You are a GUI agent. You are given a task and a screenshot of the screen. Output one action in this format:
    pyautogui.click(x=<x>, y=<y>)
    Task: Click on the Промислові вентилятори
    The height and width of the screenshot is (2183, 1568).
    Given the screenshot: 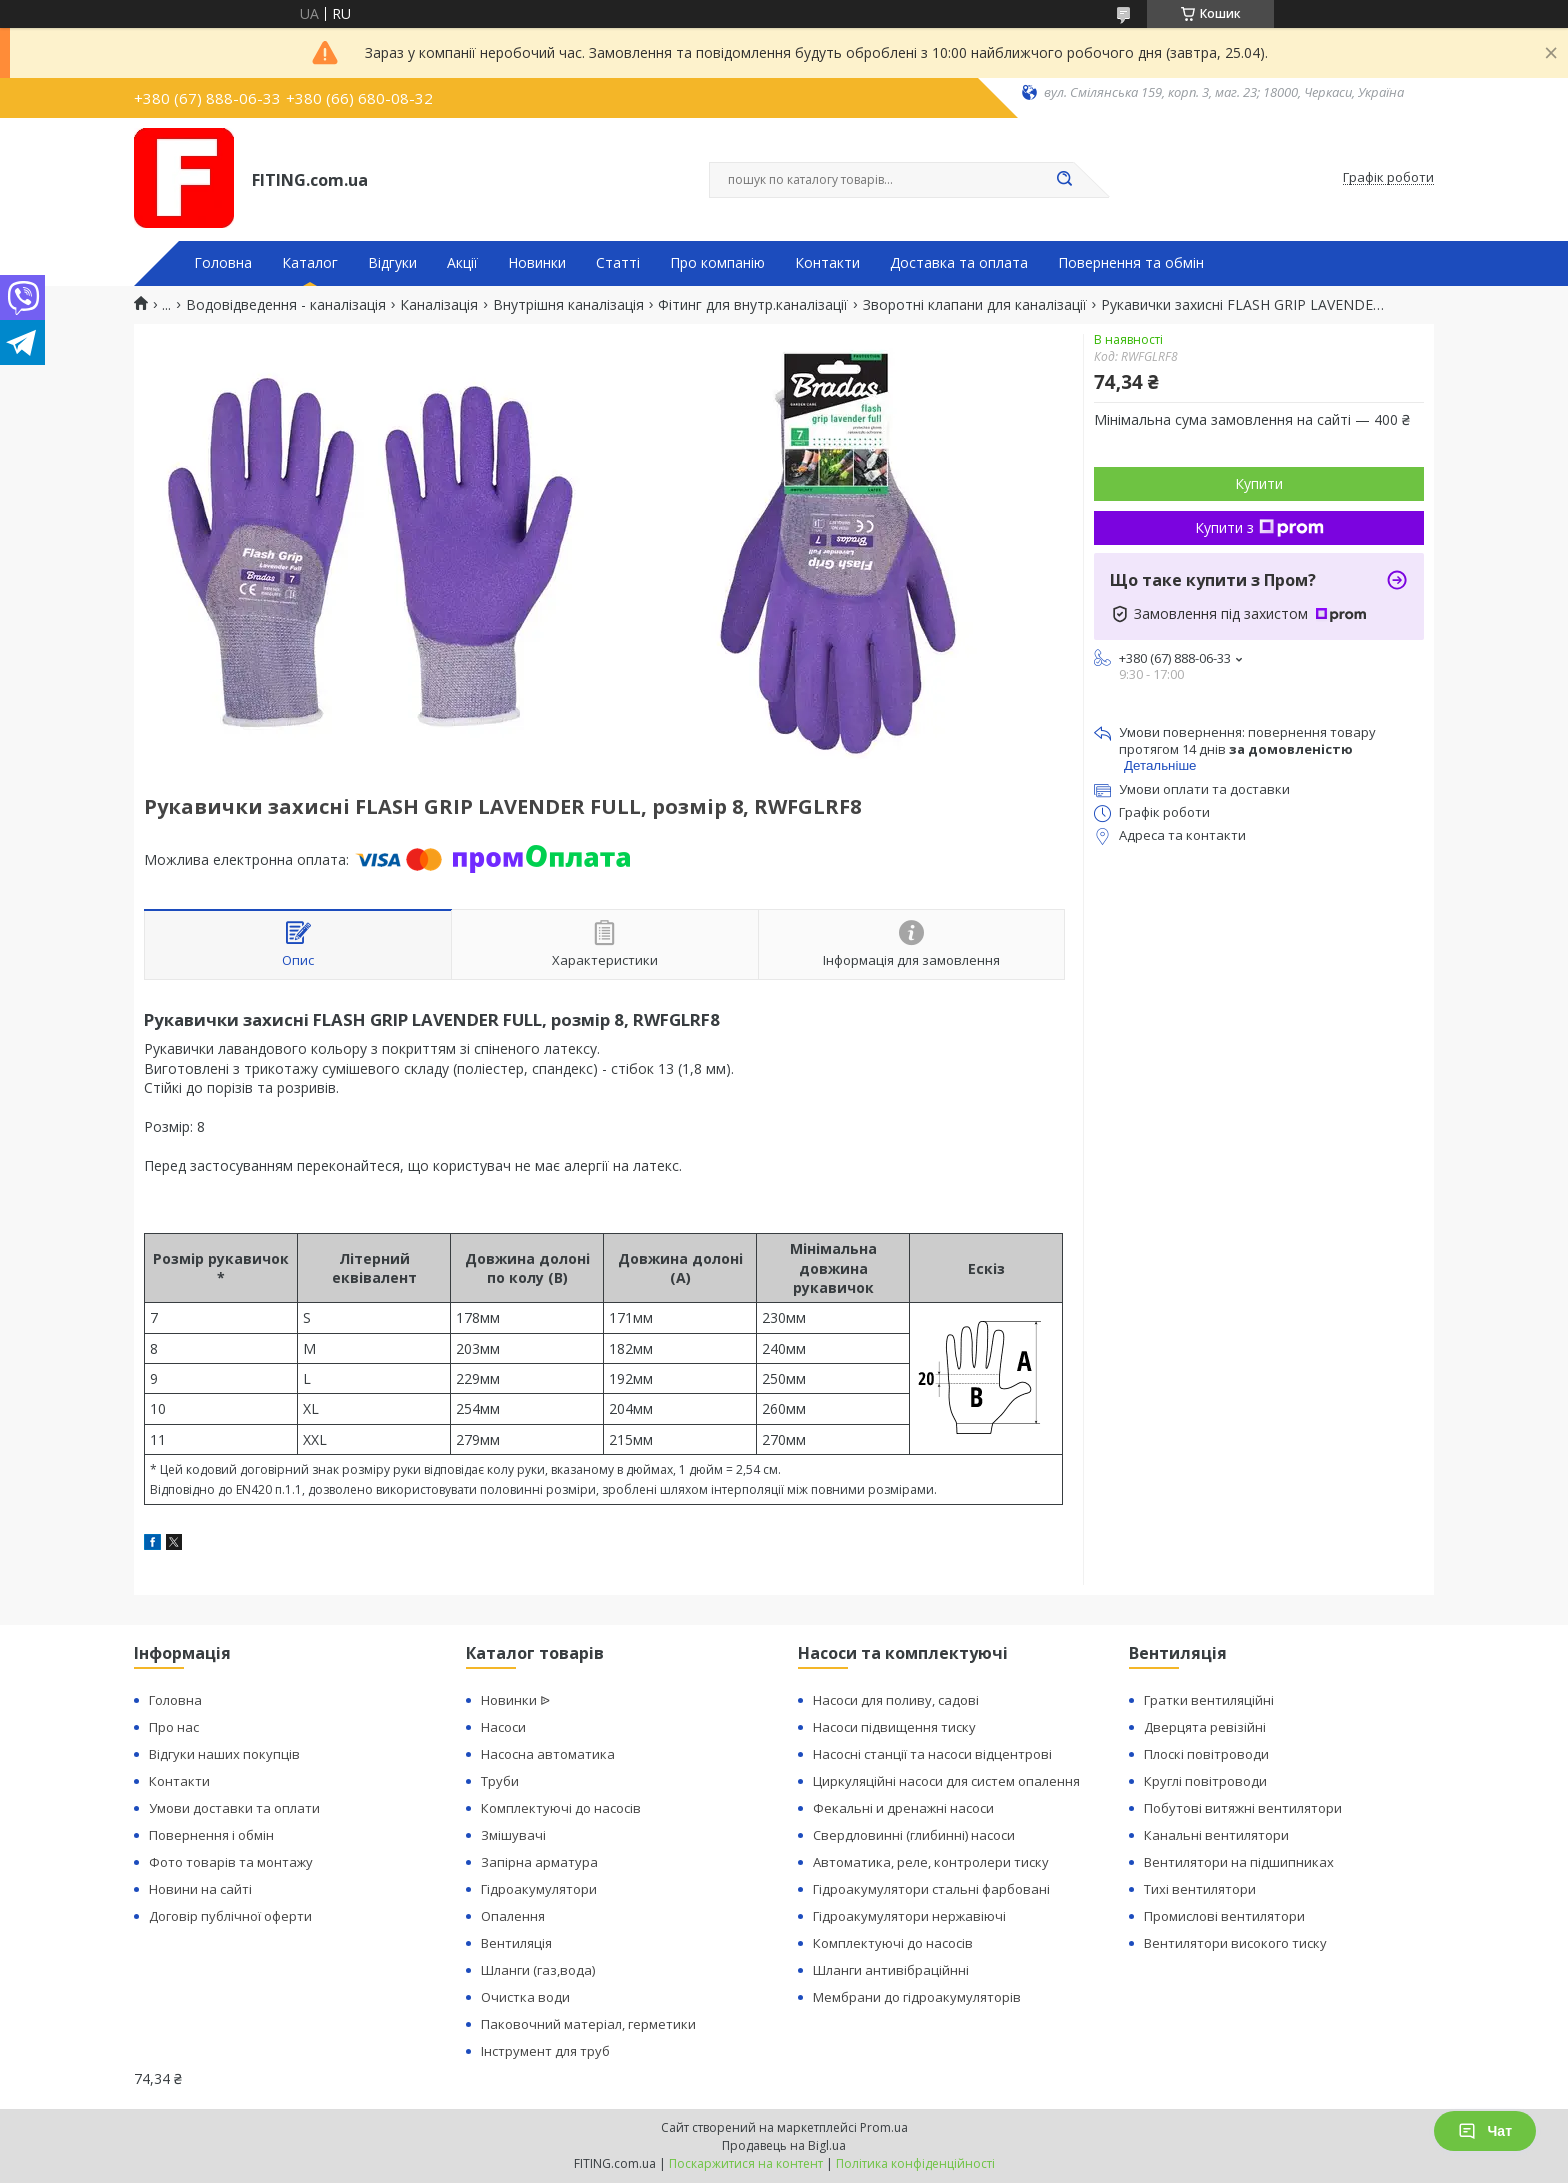 What is the action you would take?
    pyautogui.click(x=1224, y=1916)
    